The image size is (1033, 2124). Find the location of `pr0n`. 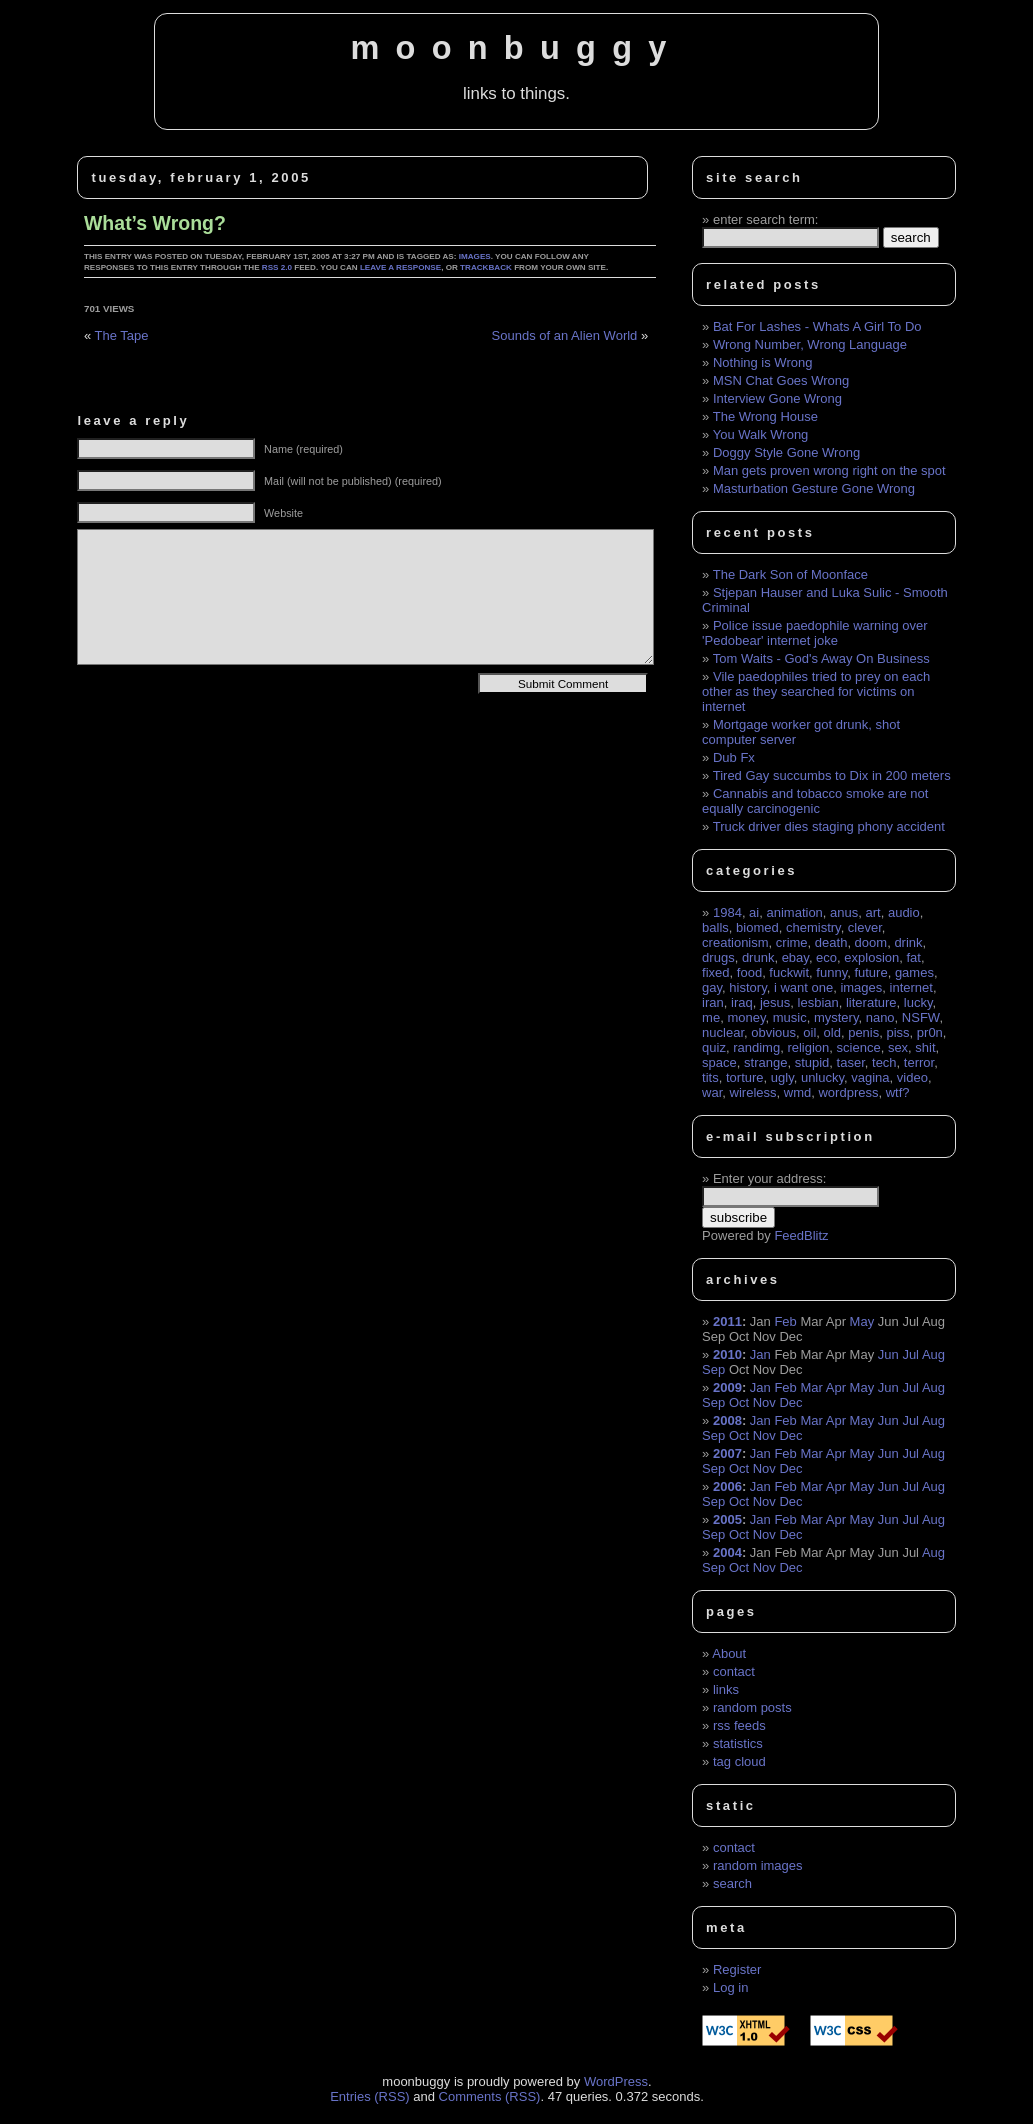

pr0n is located at coordinates (930, 1032).